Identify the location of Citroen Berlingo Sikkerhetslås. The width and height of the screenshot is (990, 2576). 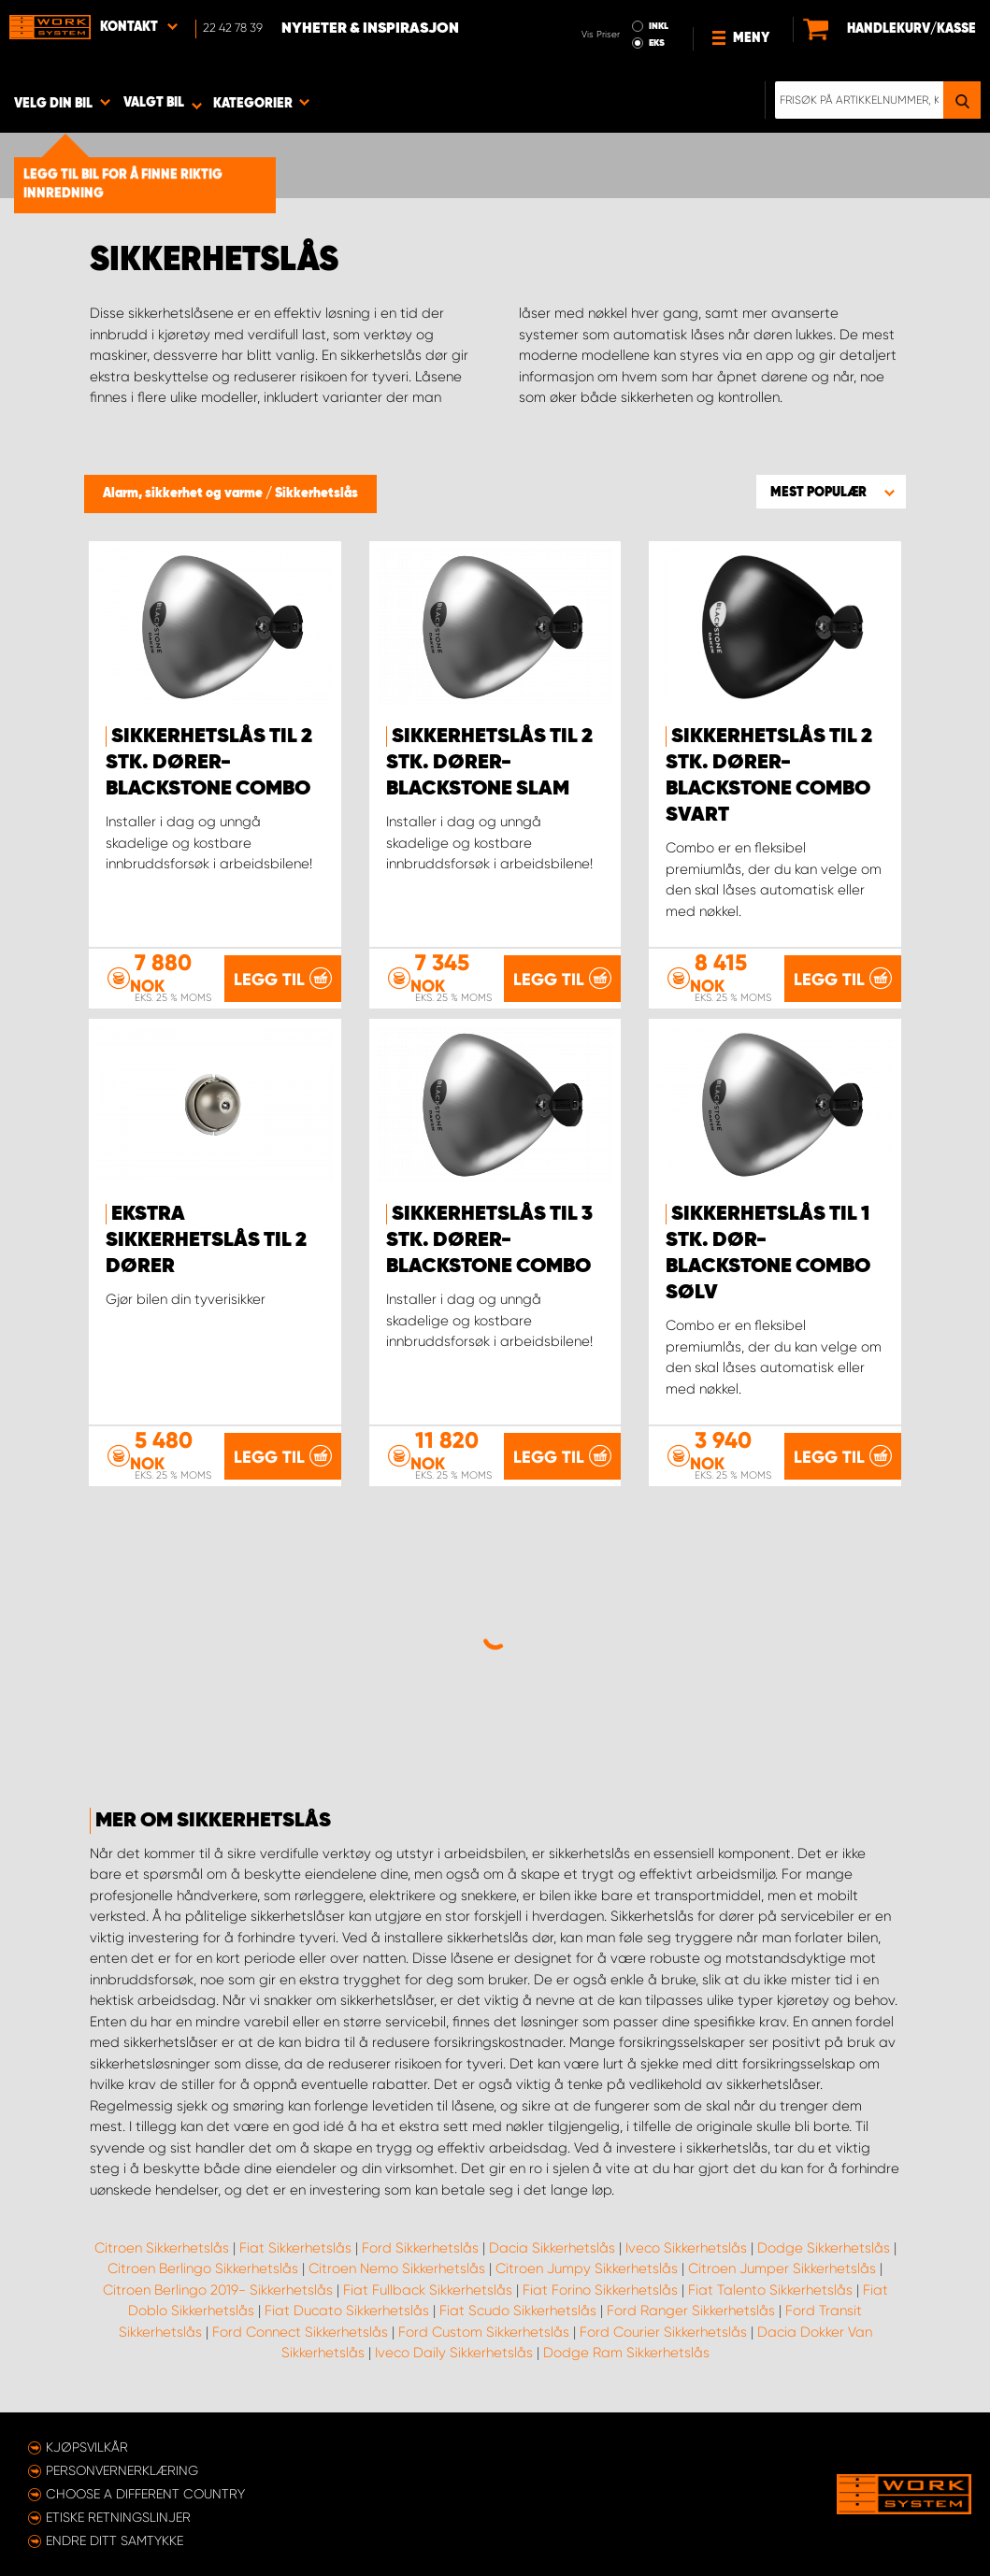
(203, 2268).